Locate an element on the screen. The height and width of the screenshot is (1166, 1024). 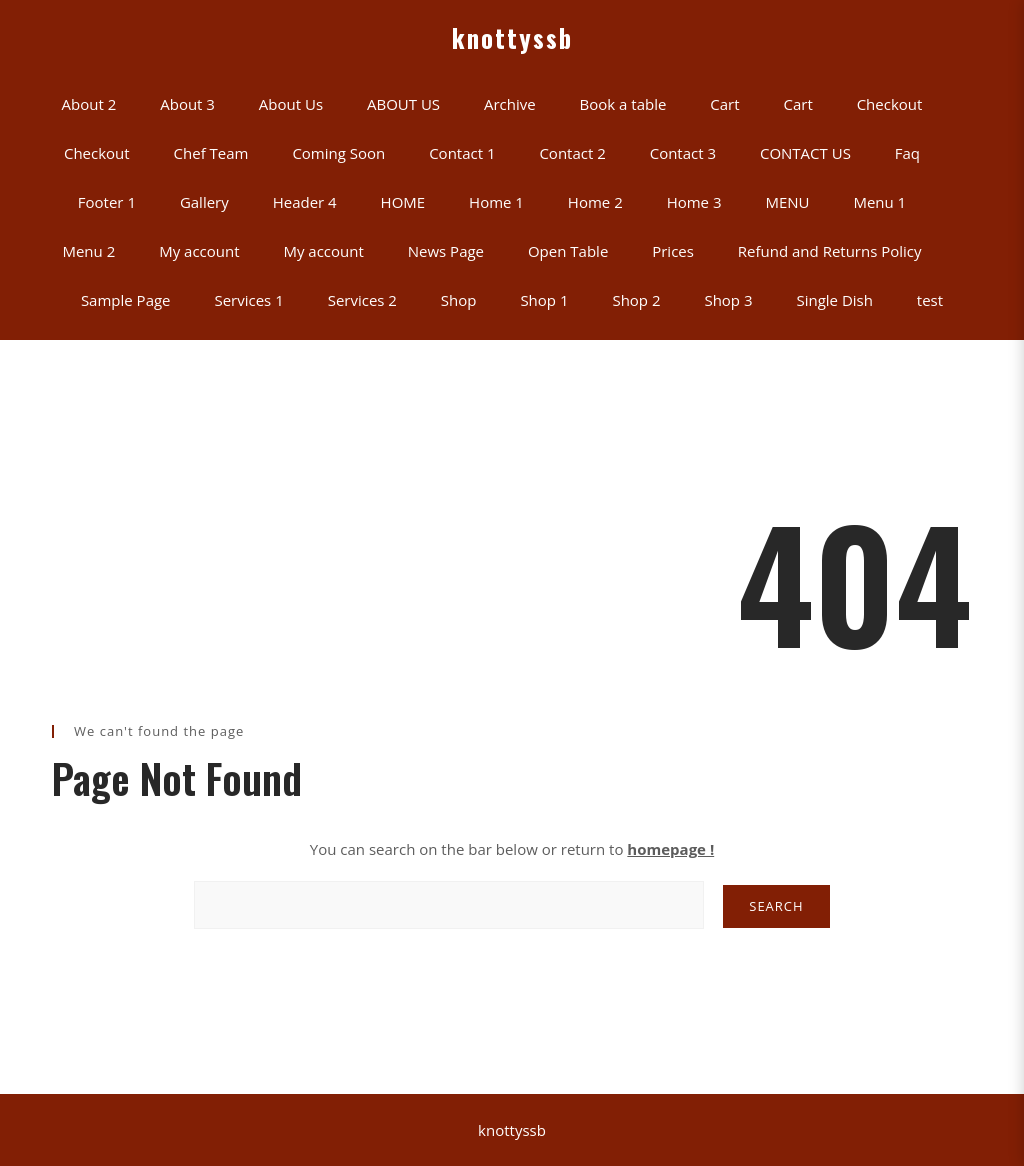
Chef Team is located at coordinates (211, 153).